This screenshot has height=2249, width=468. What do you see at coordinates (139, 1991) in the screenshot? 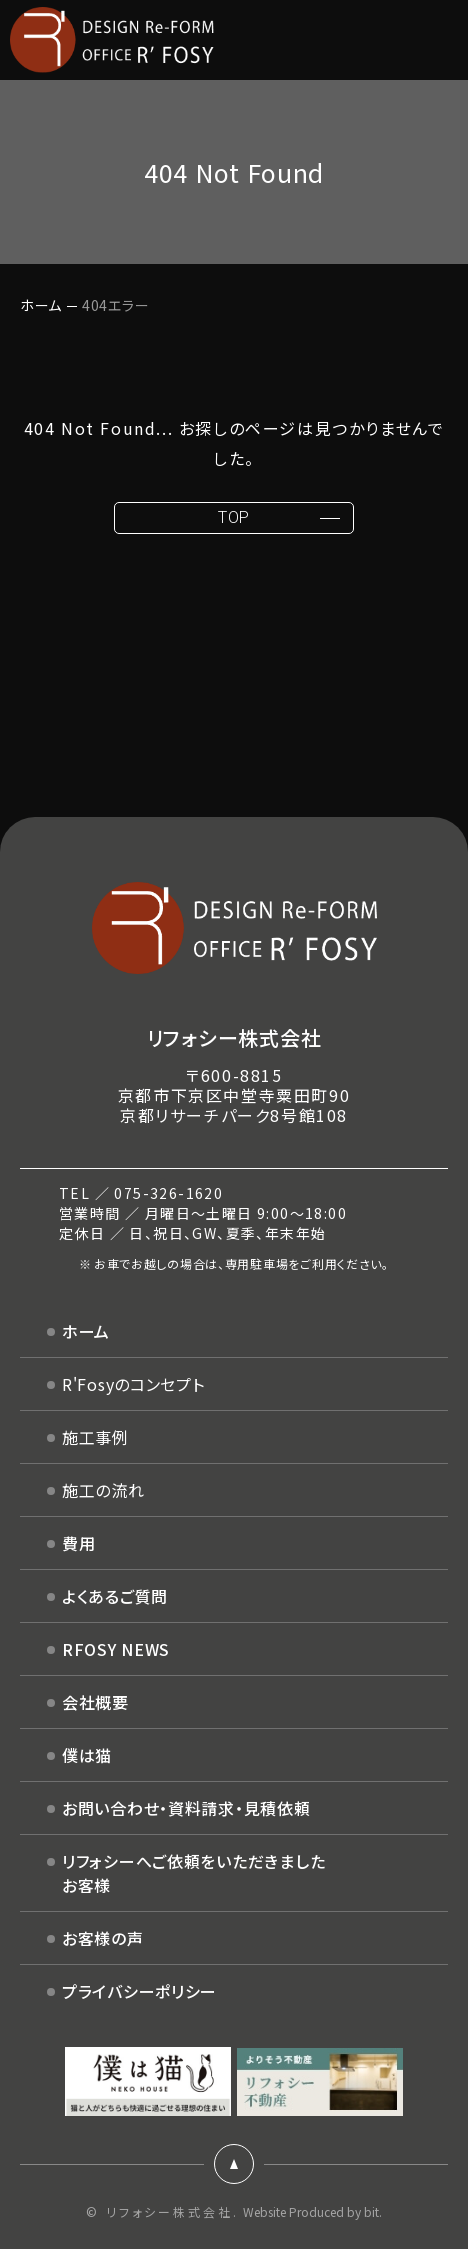
I see `プライバシーポリシー` at bounding box center [139, 1991].